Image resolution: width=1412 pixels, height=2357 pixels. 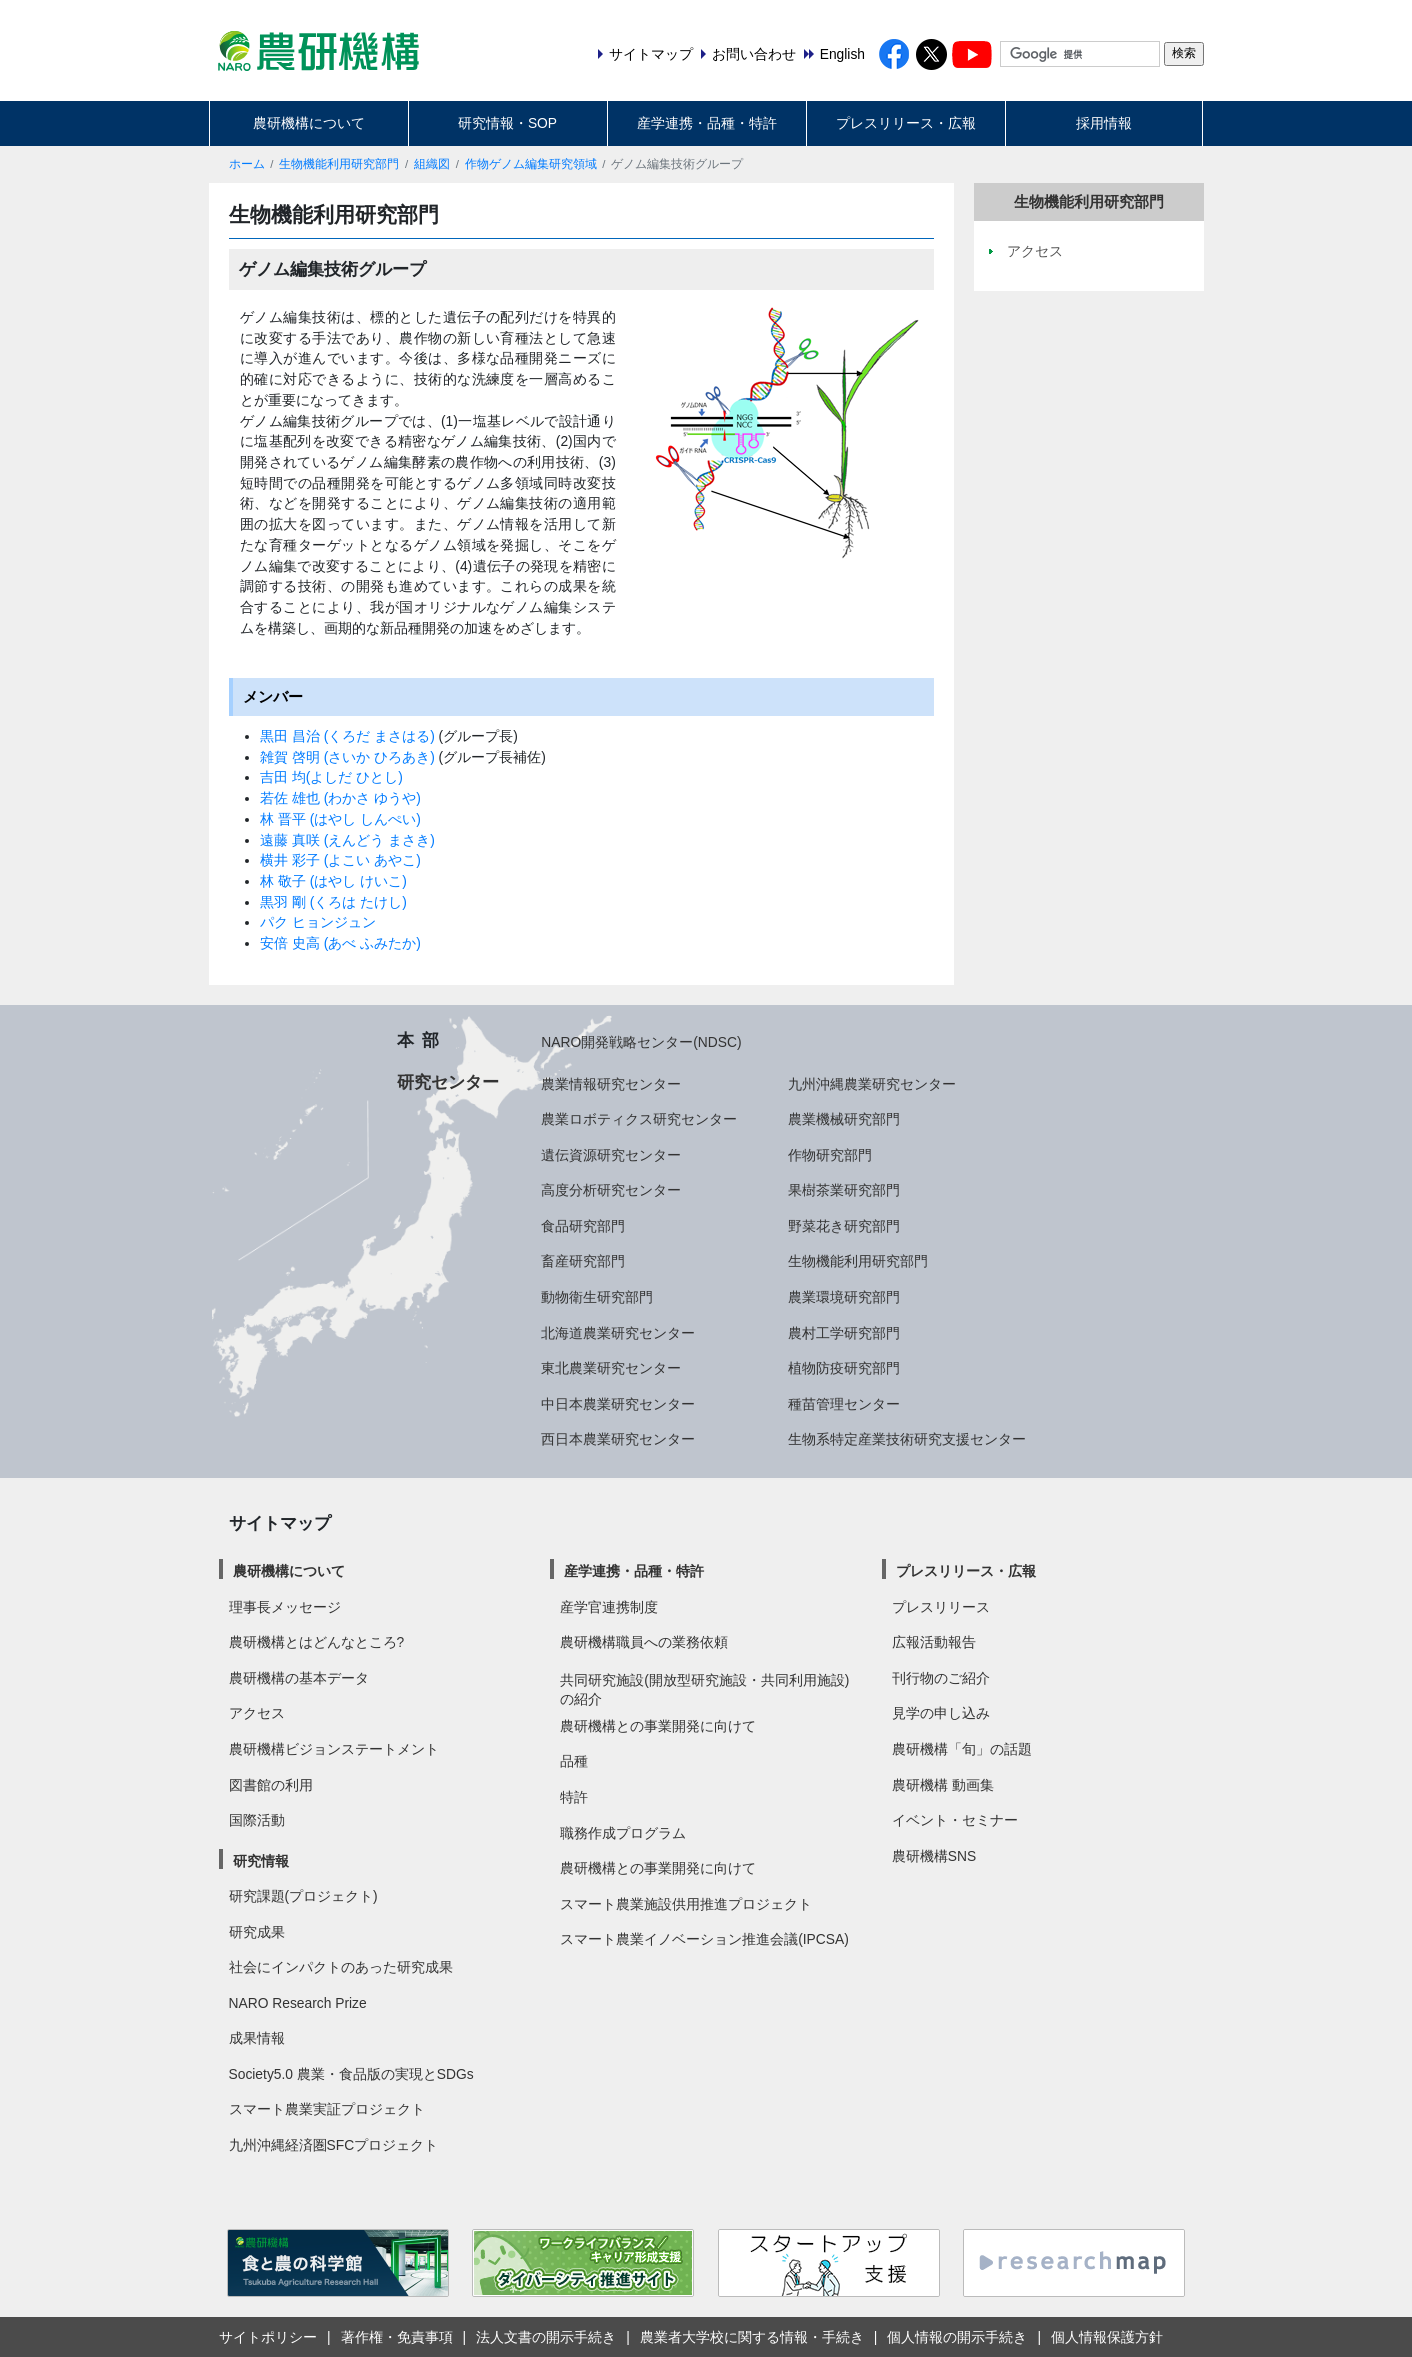 I want to click on 林 晋平 (はやし しんぺい), so click(x=340, y=819).